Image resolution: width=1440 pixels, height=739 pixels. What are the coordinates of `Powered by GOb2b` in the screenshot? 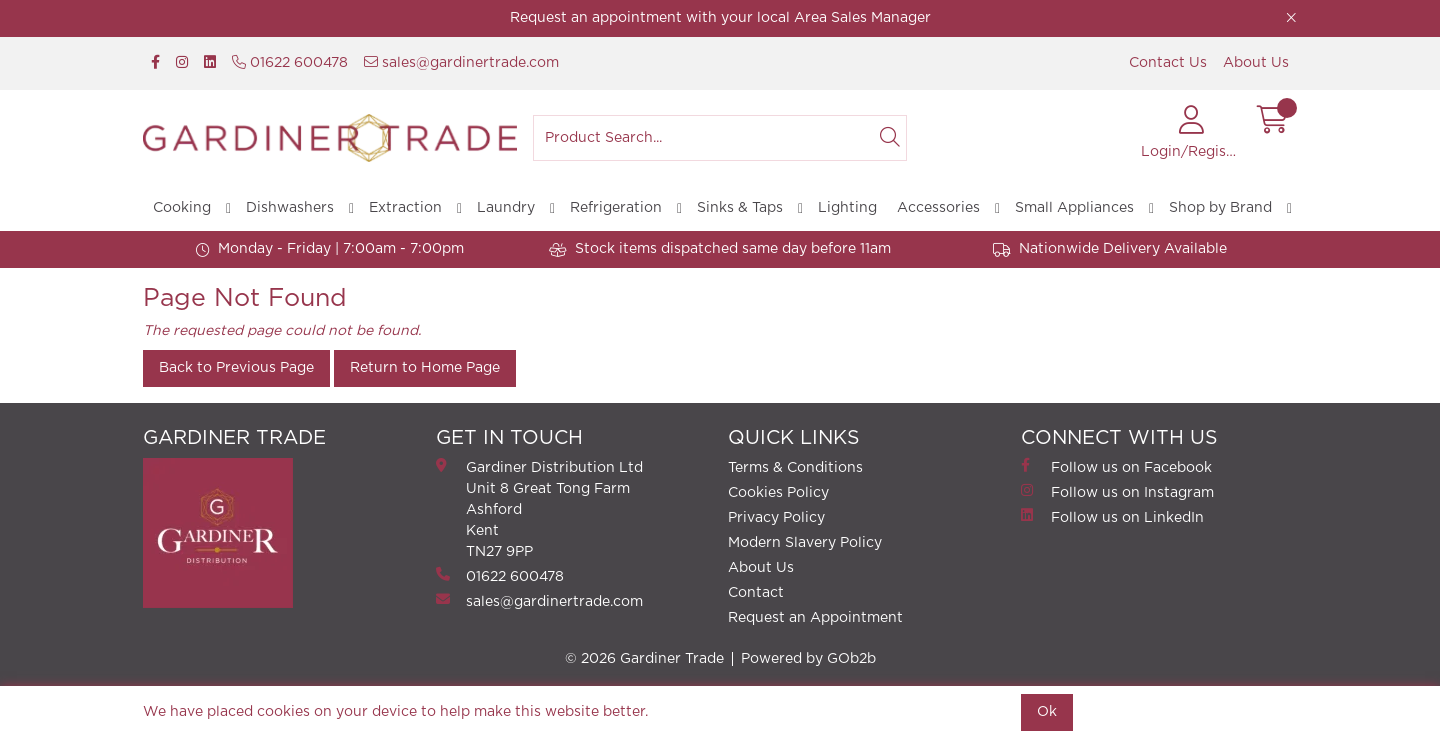 It's located at (808, 659).